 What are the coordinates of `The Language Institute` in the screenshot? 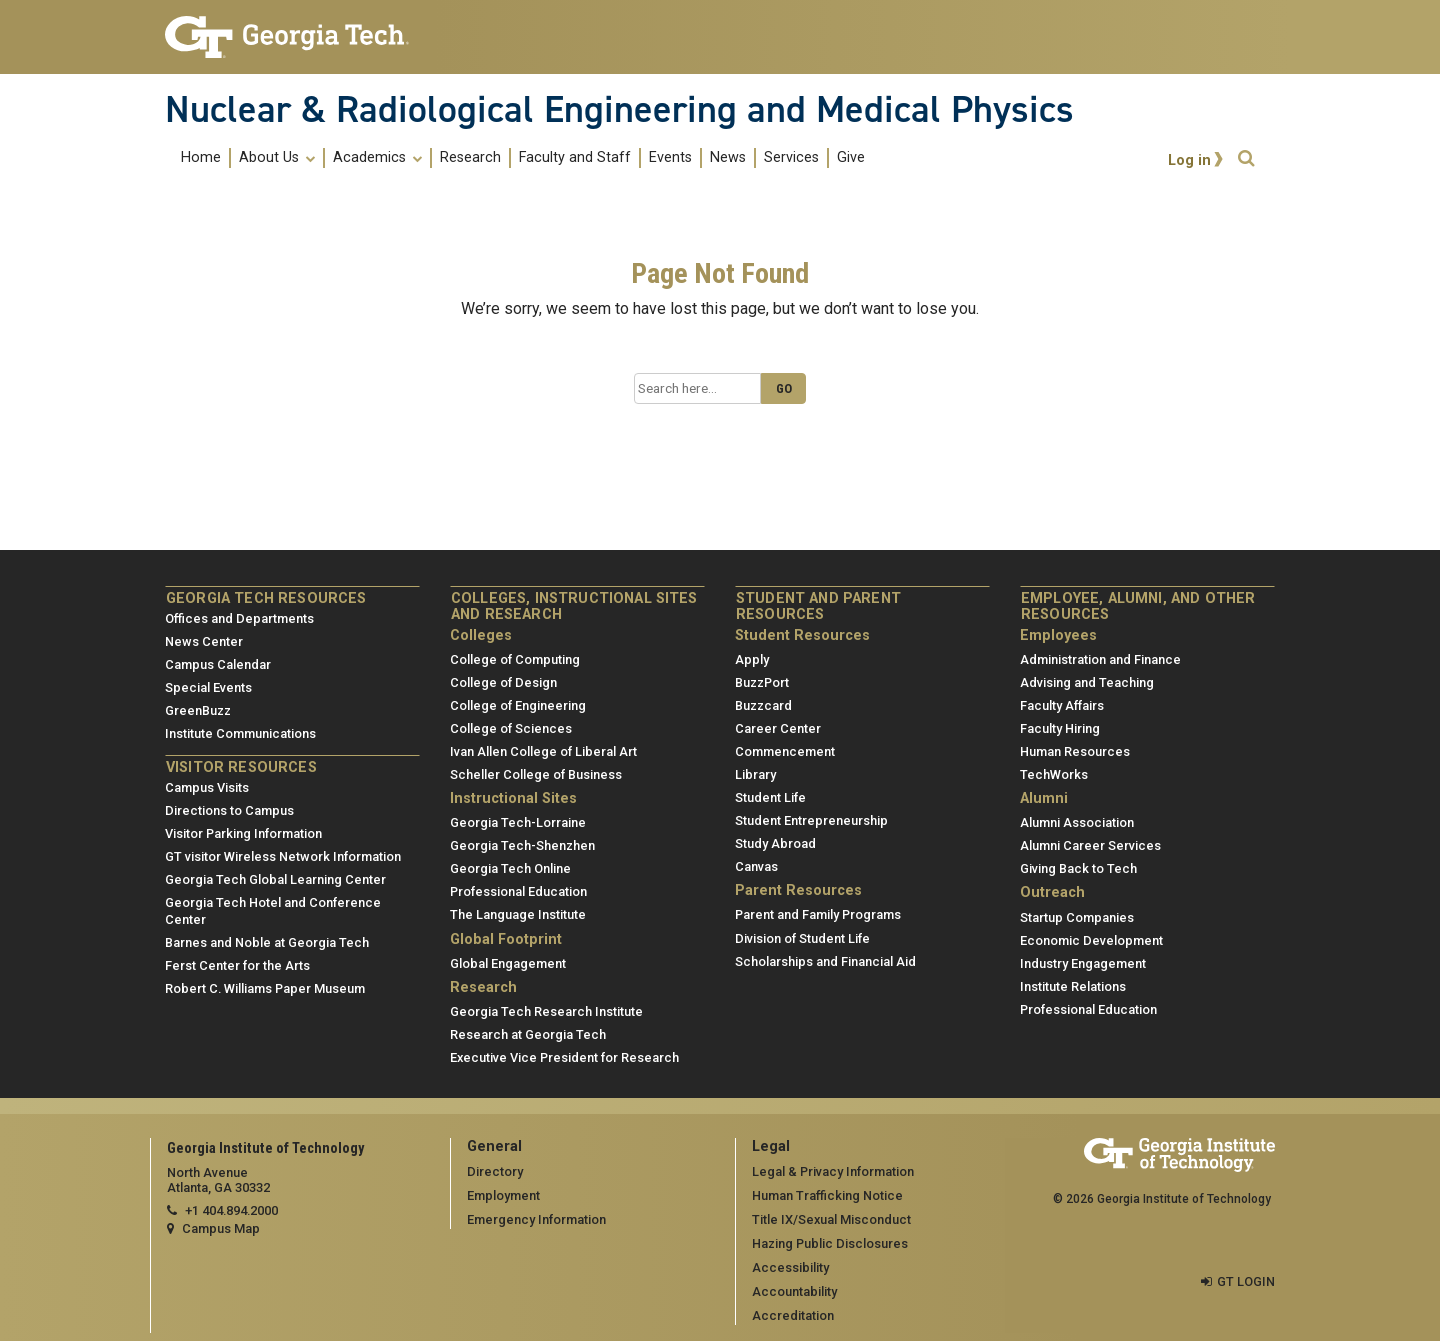 It's located at (518, 914).